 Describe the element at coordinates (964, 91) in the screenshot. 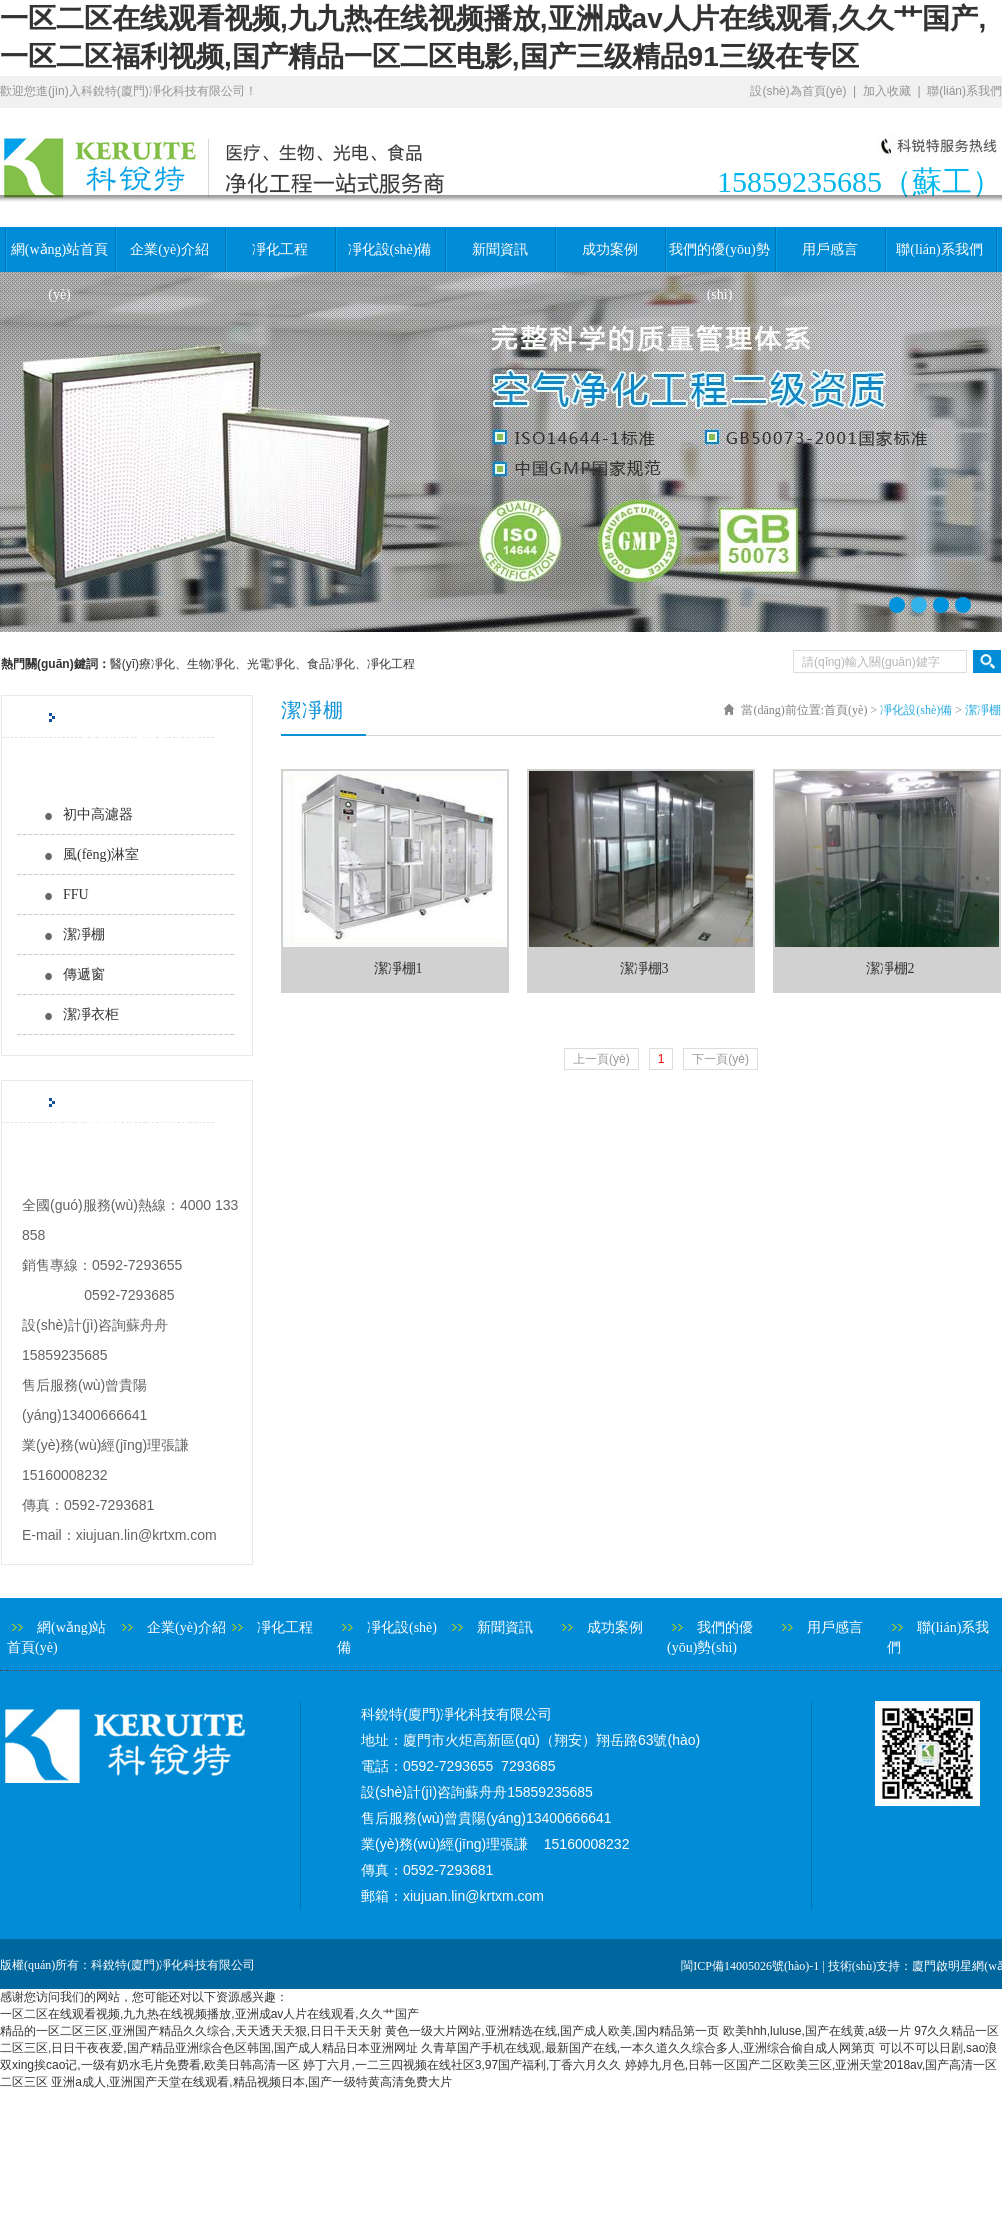

I see `聯(lián)系我們` at that location.